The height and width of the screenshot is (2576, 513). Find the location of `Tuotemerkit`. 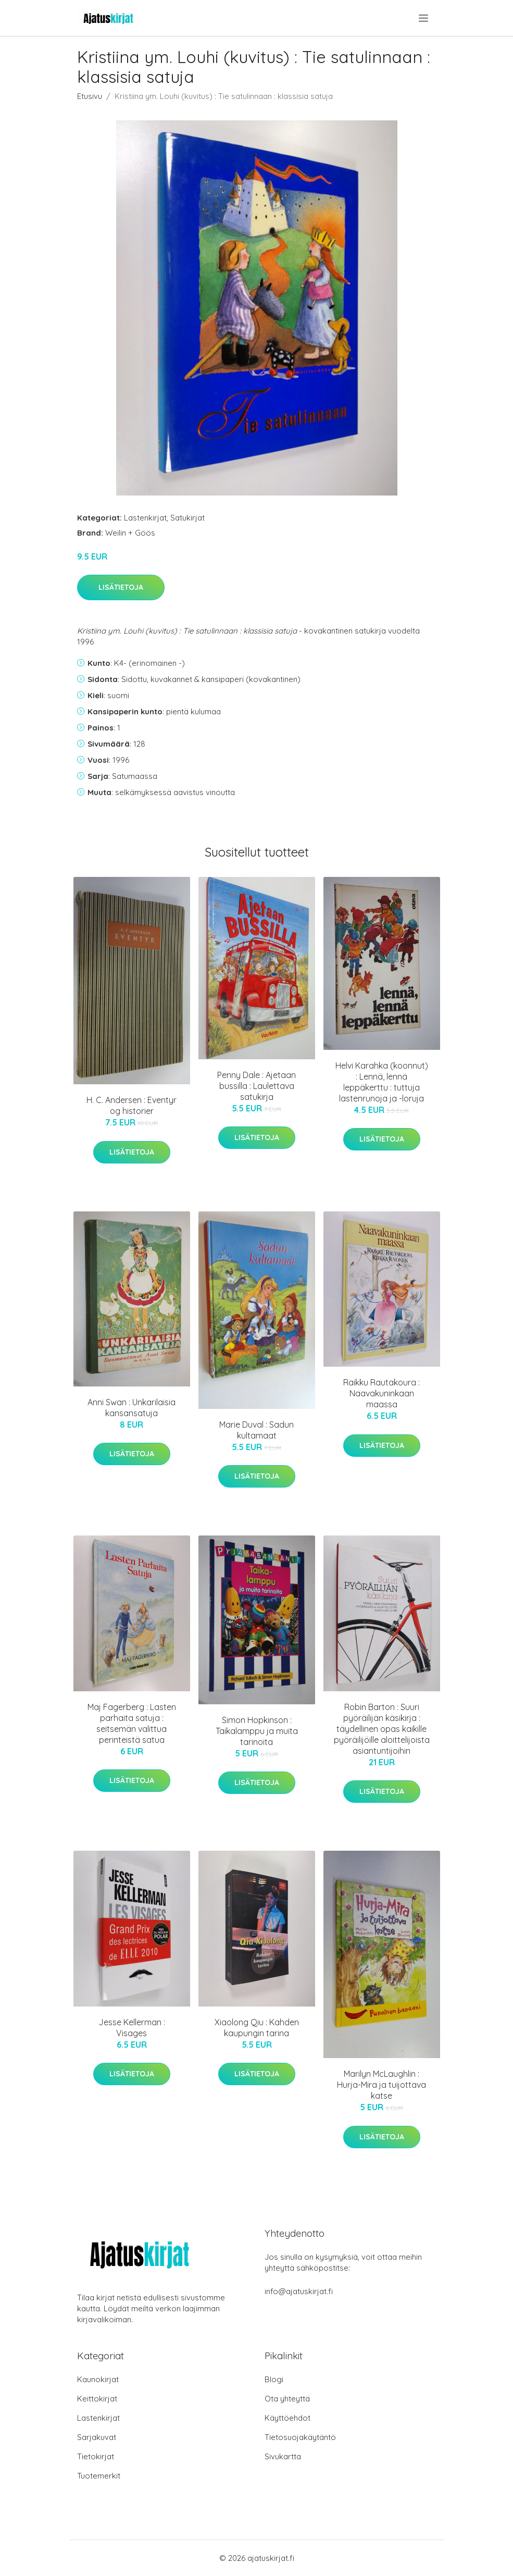

Tuotemerkit is located at coordinates (98, 2476).